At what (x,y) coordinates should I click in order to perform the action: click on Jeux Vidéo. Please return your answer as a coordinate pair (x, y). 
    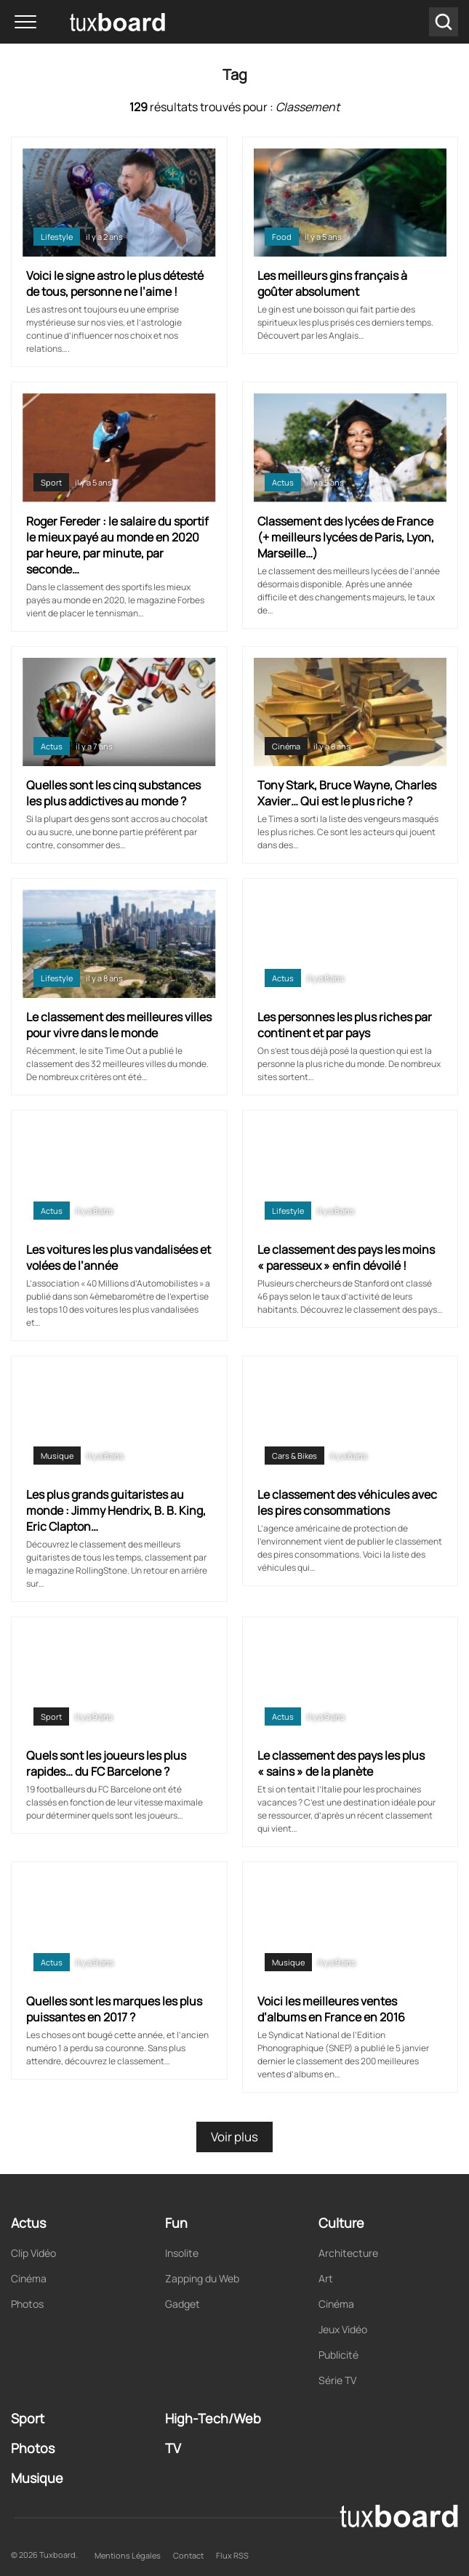
    Looking at the image, I should click on (342, 2329).